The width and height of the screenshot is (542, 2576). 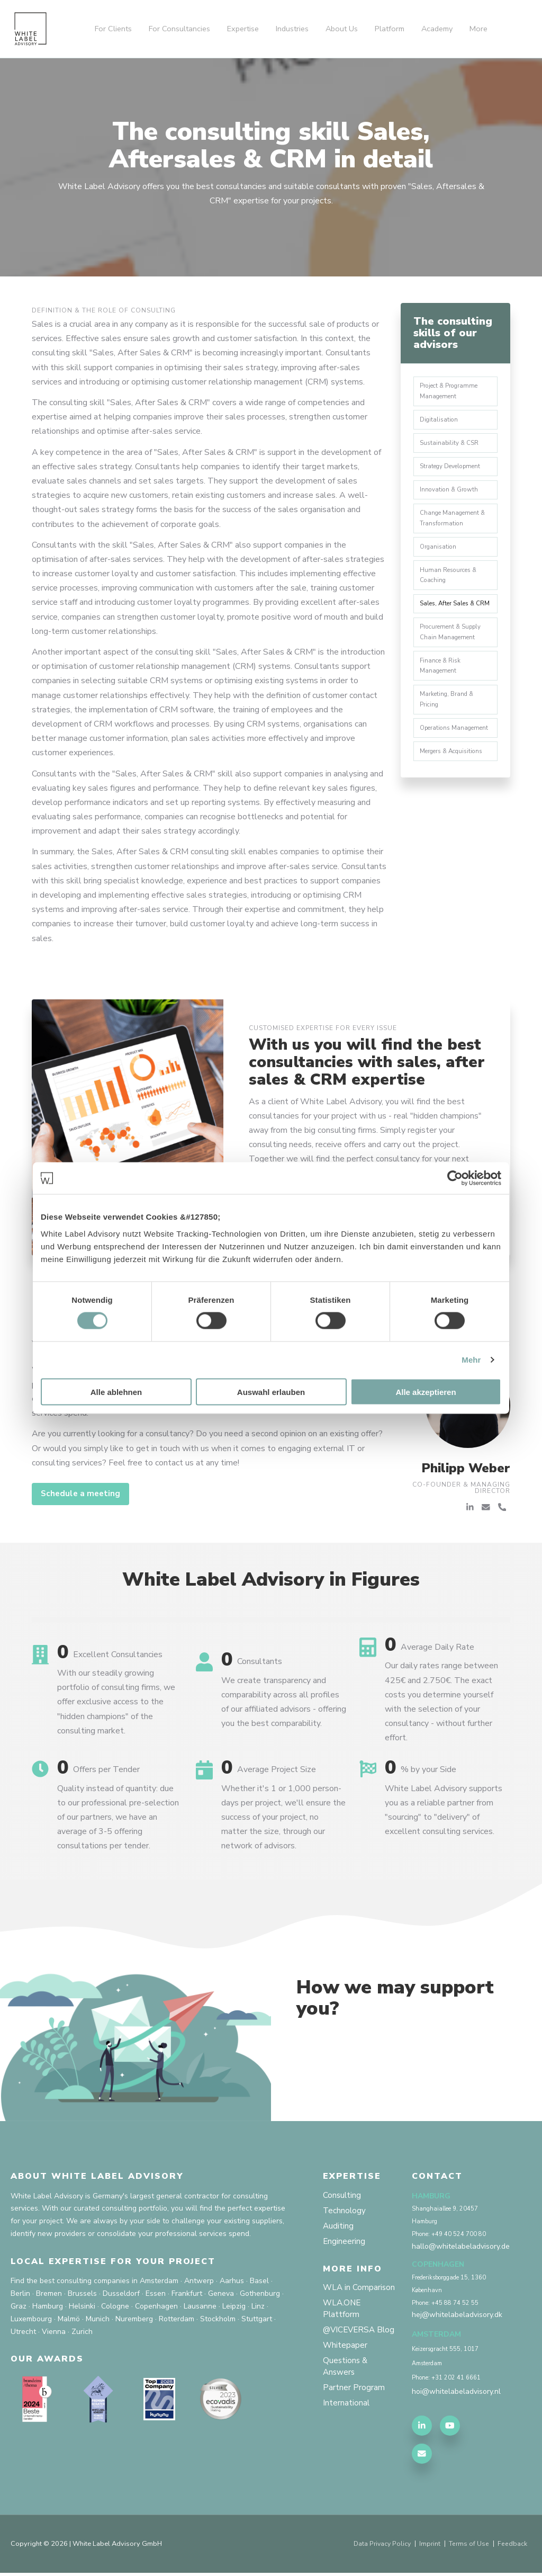 What do you see at coordinates (113, 28) in the screenshot?
I see `For Clients [menuitem]` at bounding box center [113, 28].